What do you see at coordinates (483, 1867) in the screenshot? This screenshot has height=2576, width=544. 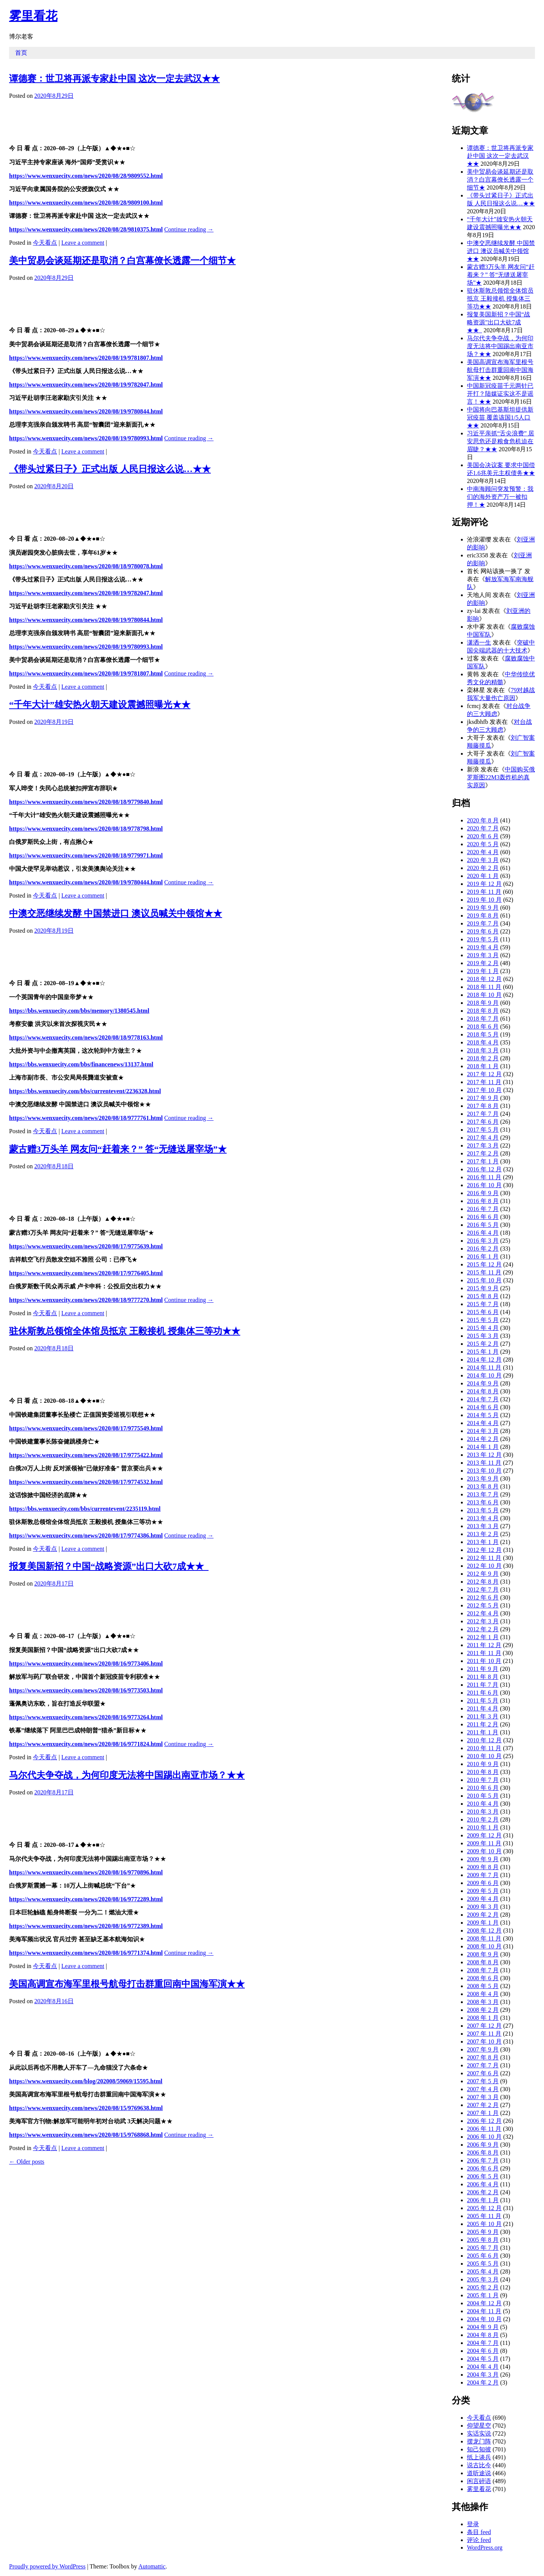 I see `2009 年 8 月` at bounding box center [483, 1867].